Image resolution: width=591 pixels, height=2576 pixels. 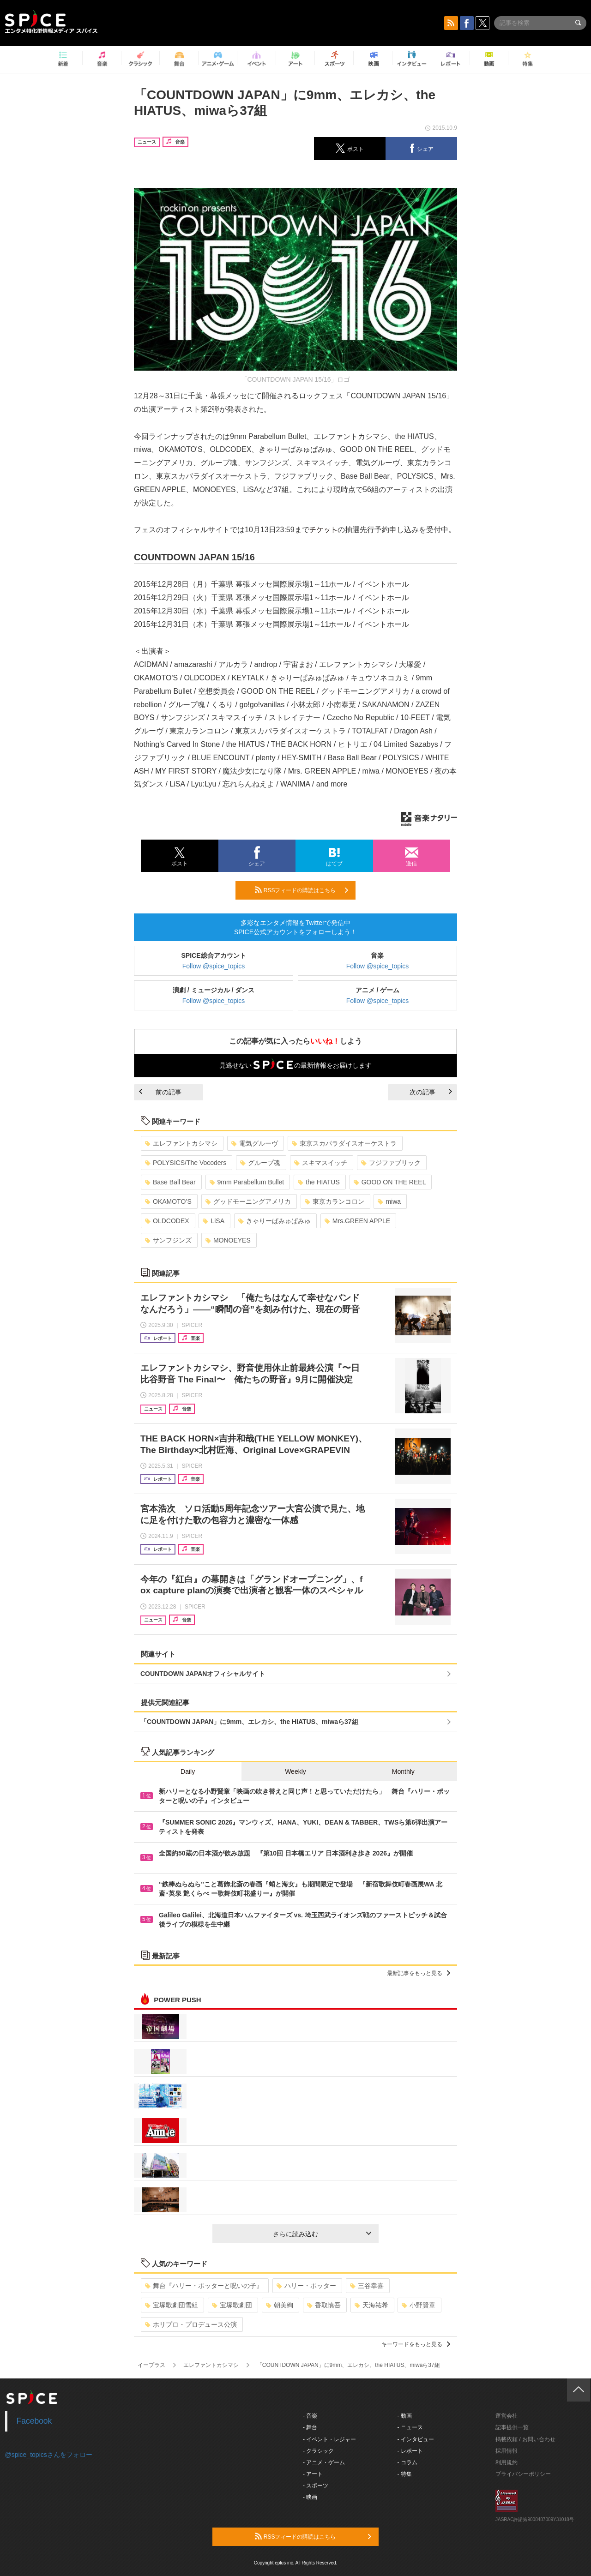 I want to click on 前の記事, so click(x=160, y=1092).